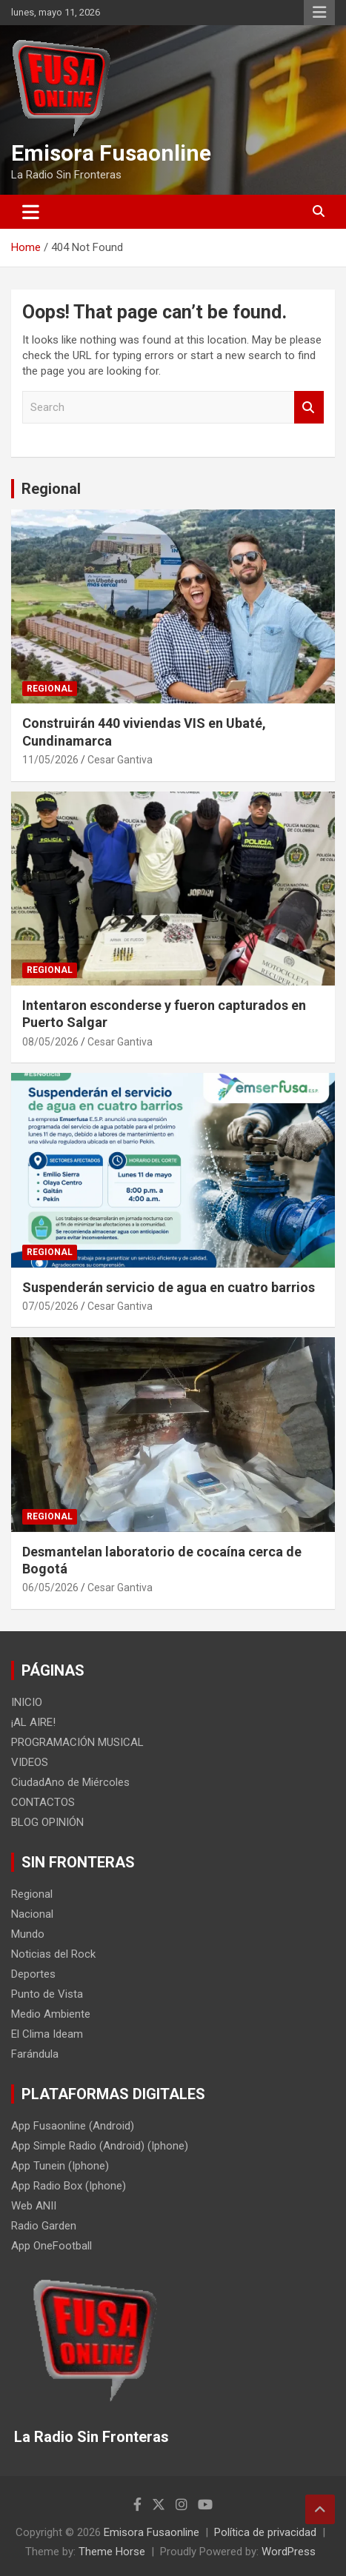 Image resolution: width=346 pixels, height=2576 pixels. What do you see at coordinates (27, 1934) in the screenshot?
I see `Mundo` at bounding box center [27, 1934].